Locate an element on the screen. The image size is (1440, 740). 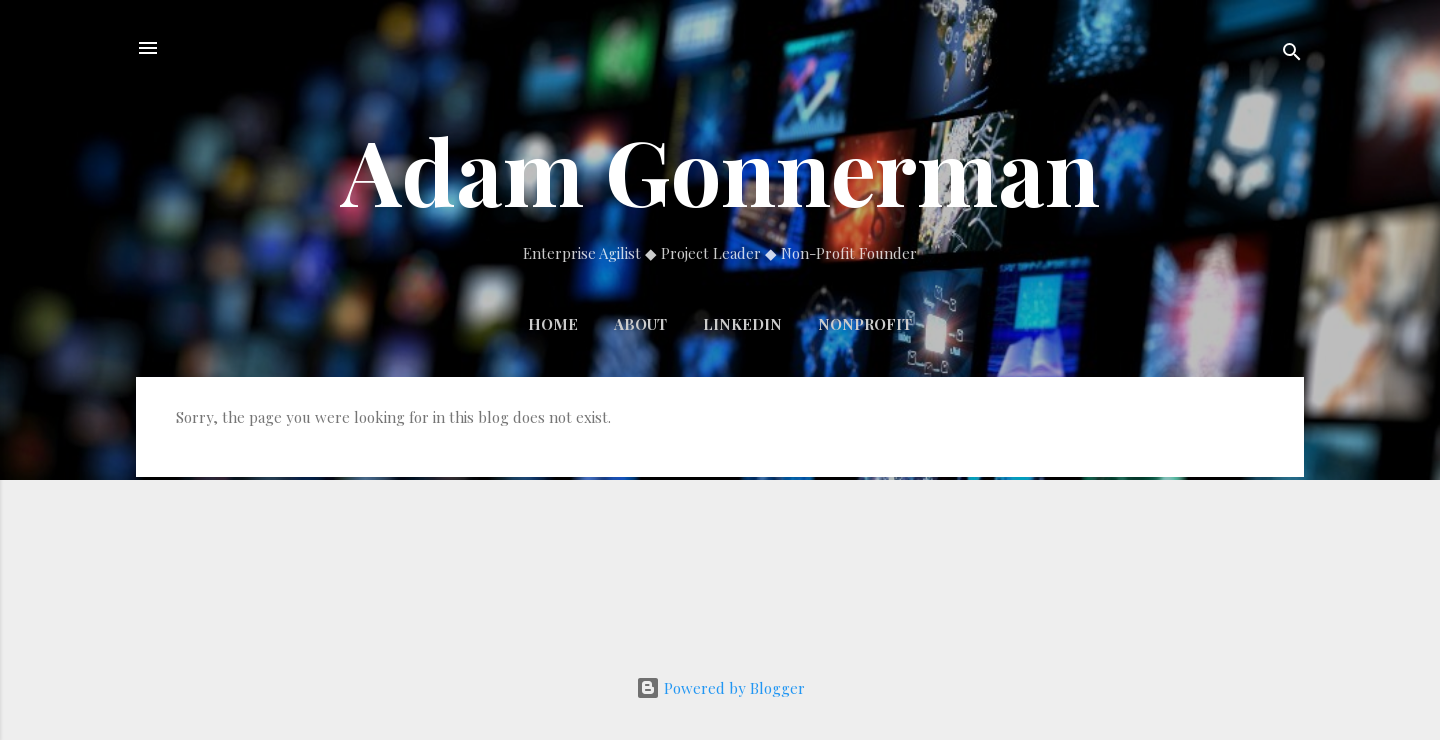
LinkedIn is located at coordinates (742, 324).